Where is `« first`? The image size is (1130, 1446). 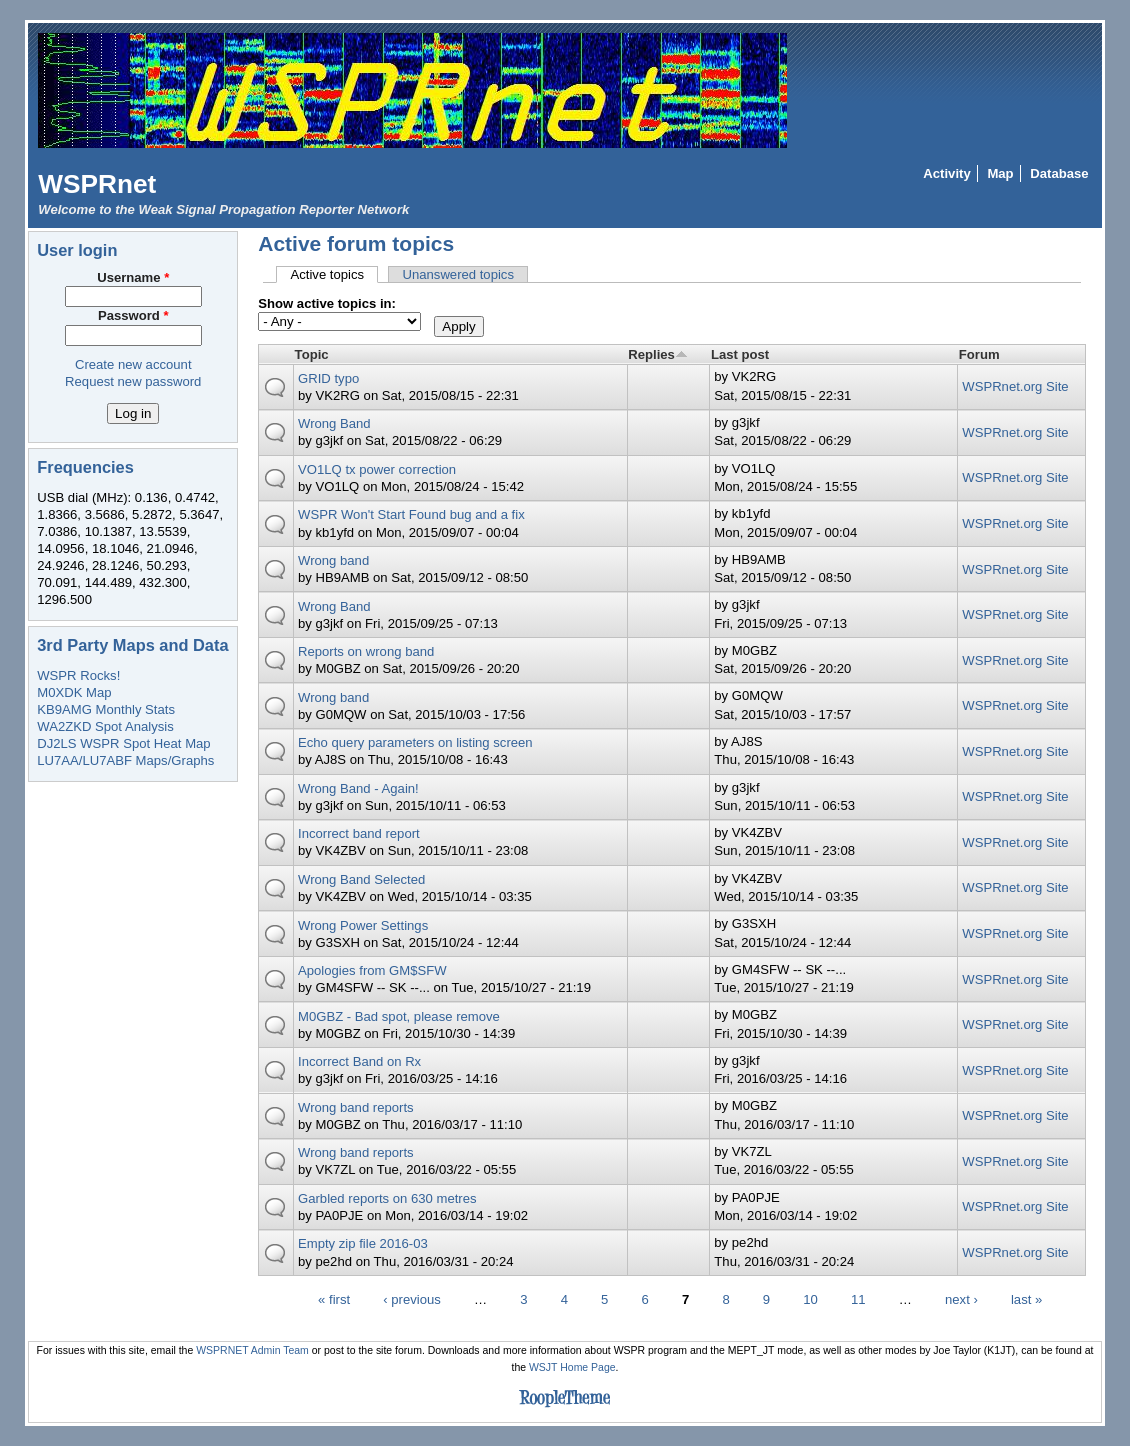 « first is located at coordinates (334, 1299).